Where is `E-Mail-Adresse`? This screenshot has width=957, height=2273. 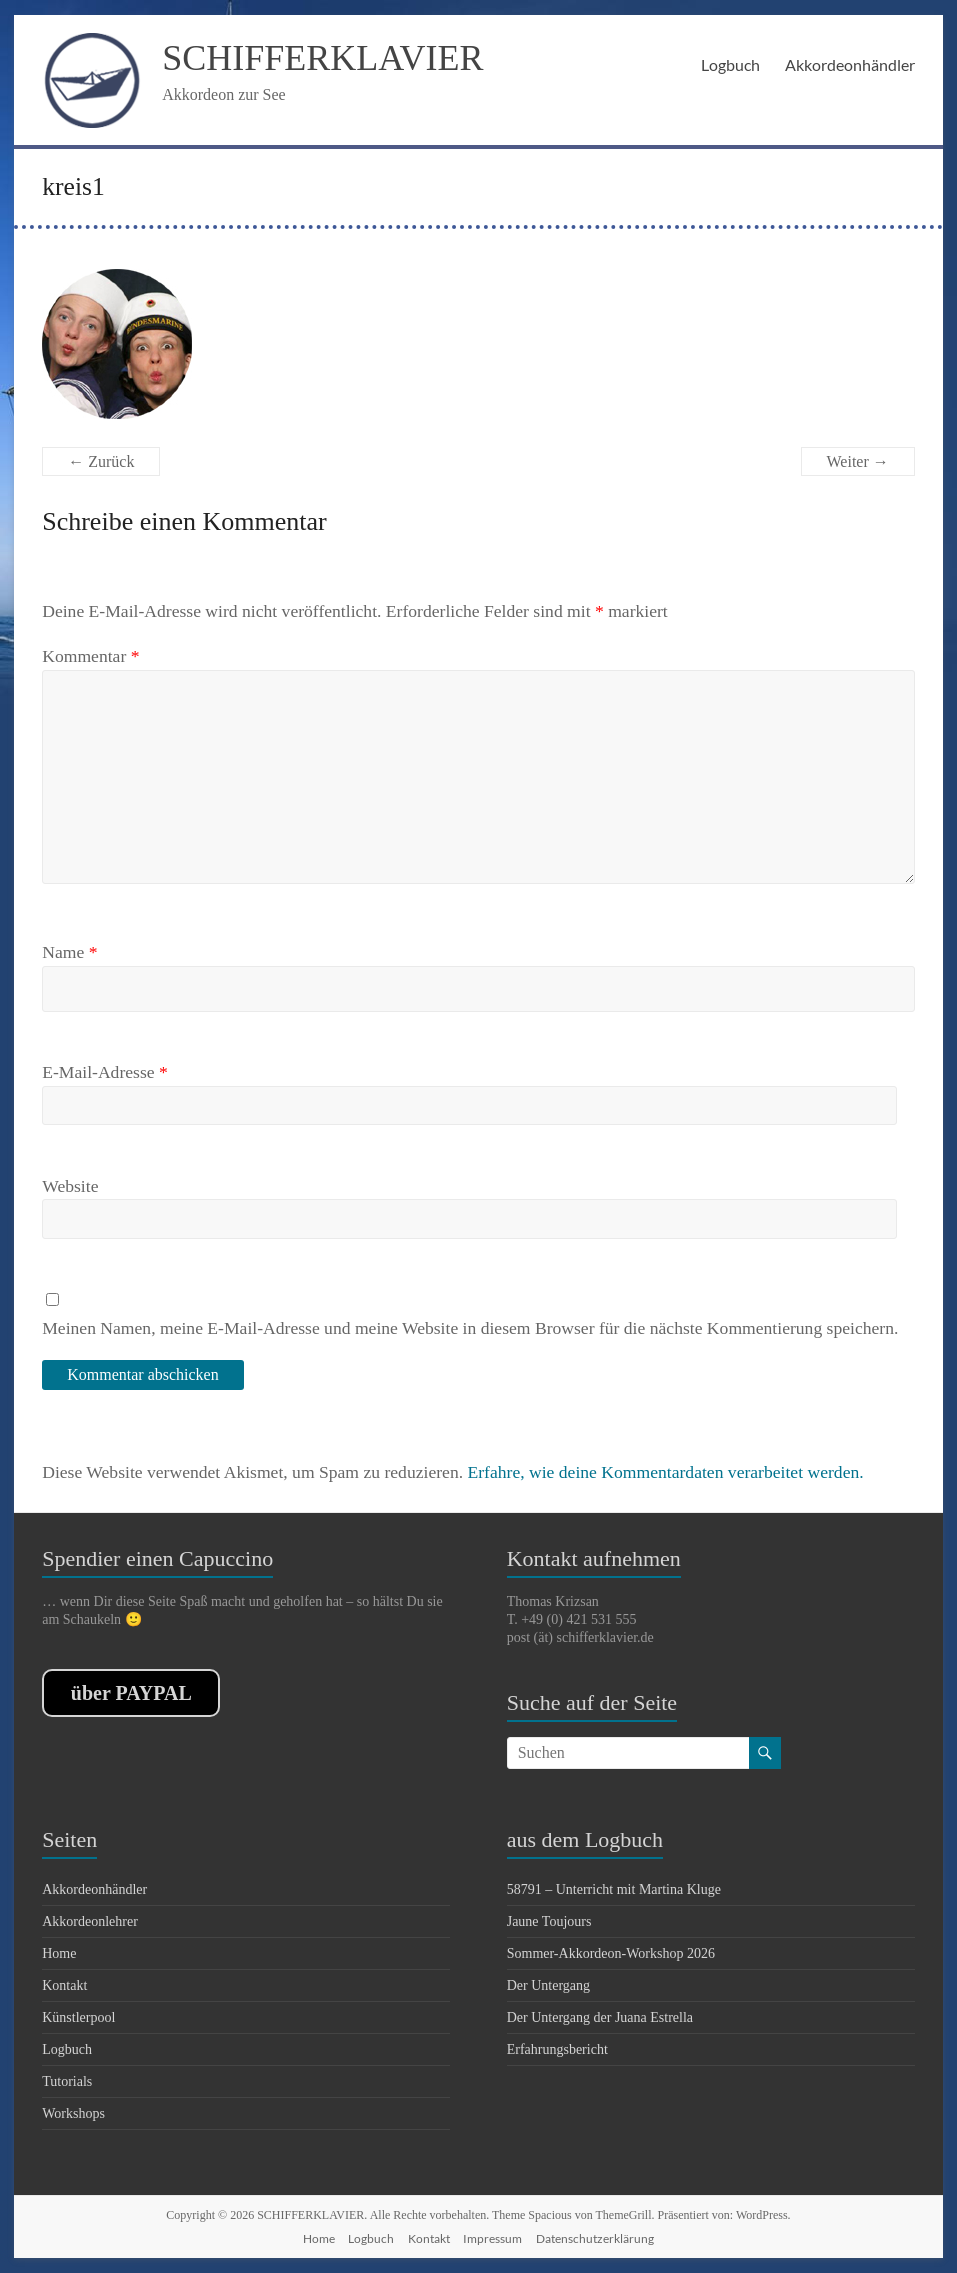 E-Mail-Adresse is located at coordinates (105, 1072).